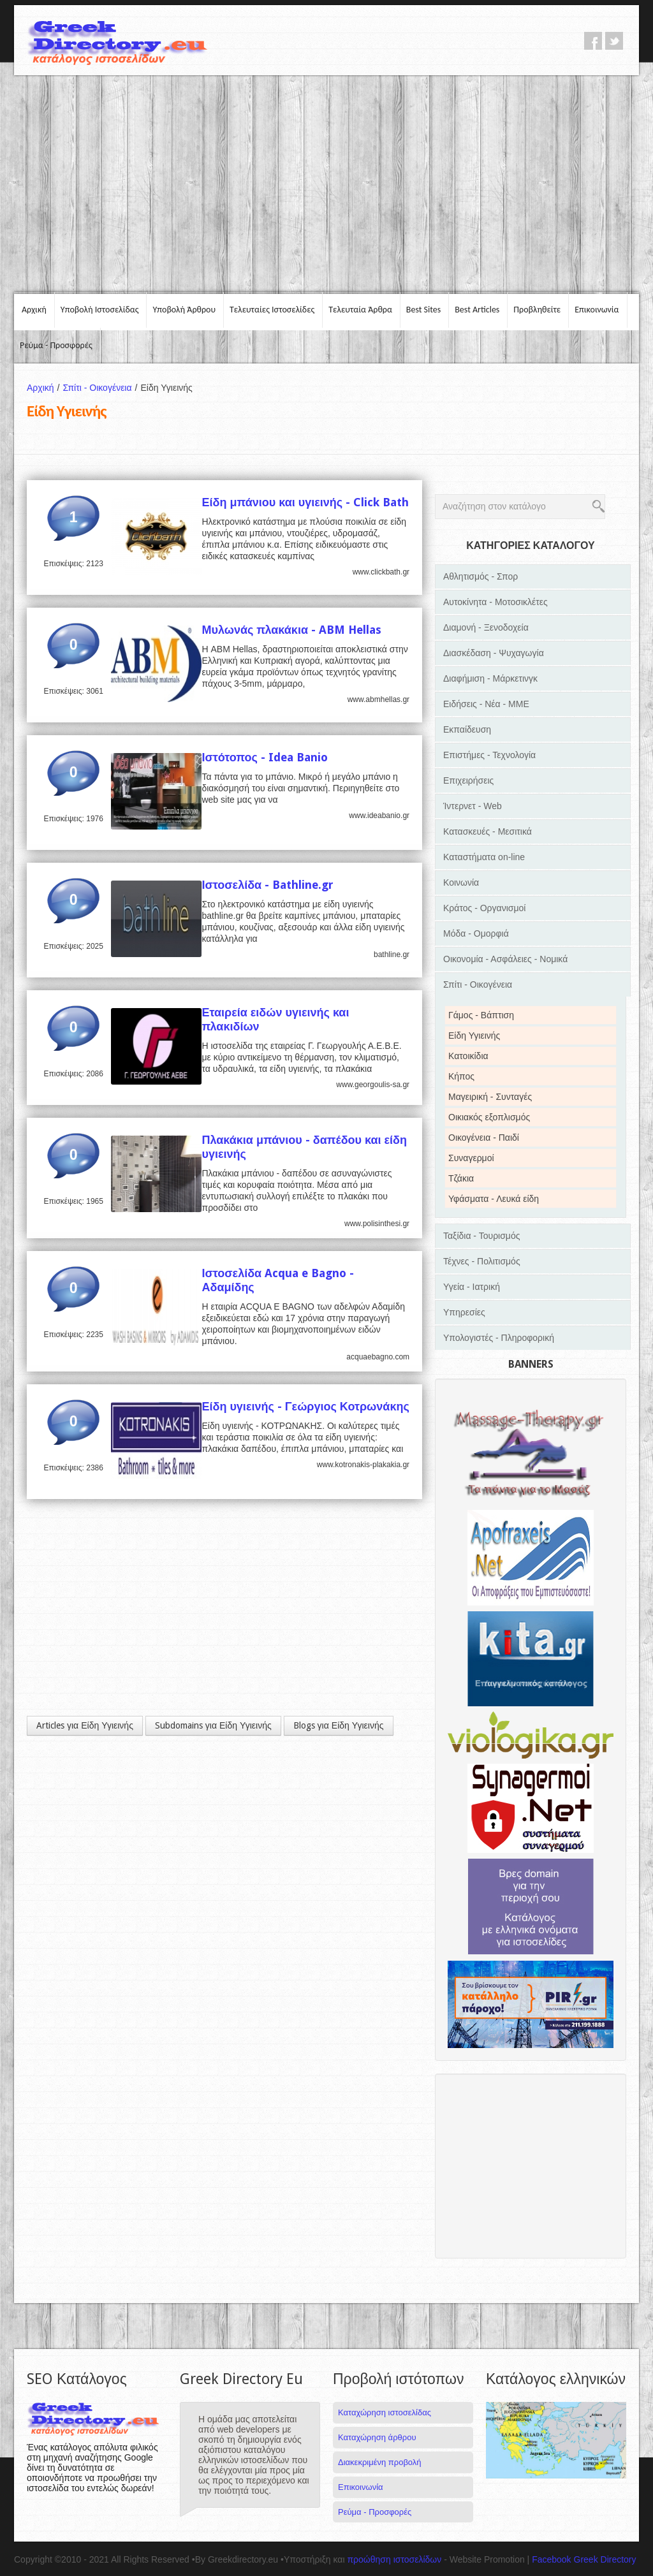  What do you see at coordinates (184, 309) in the screenshot?
I see `Υποβολή Άρθρου` at bounding box center [184, 309].